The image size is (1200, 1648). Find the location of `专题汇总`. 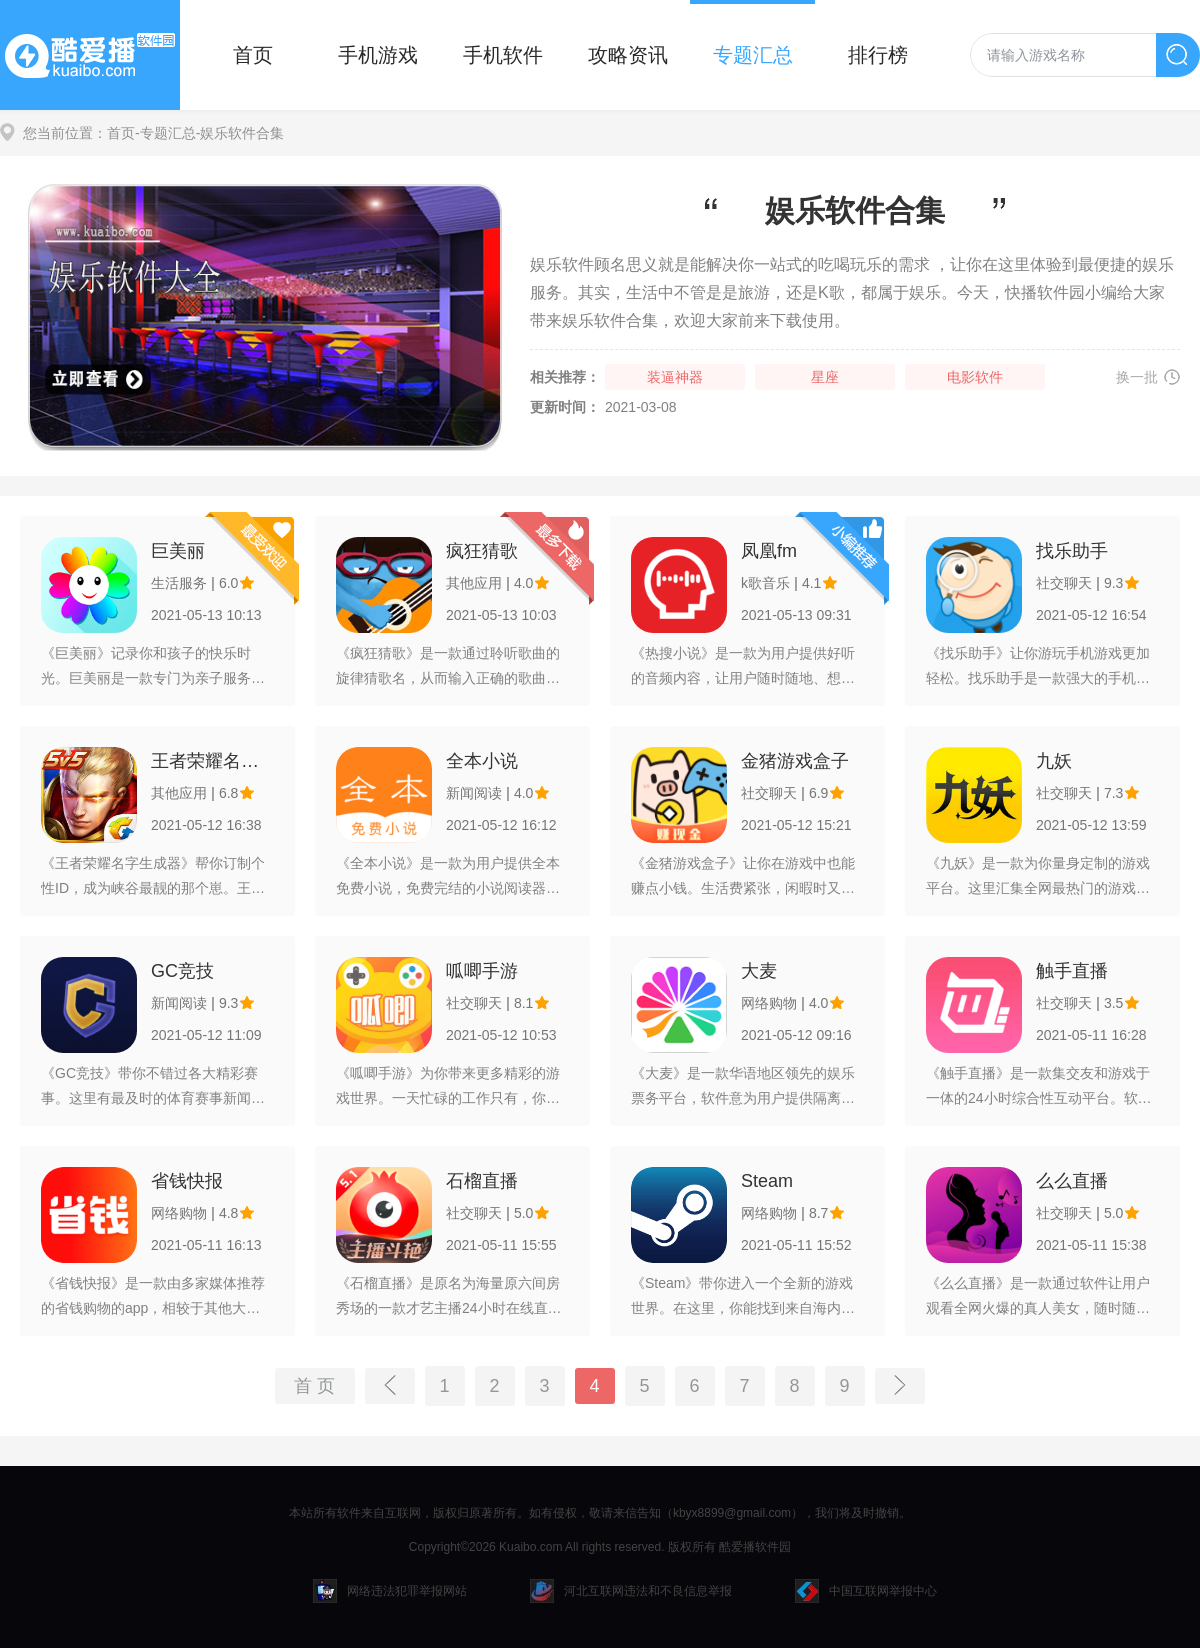

专题汇总 is located at coordinates (753, 55).